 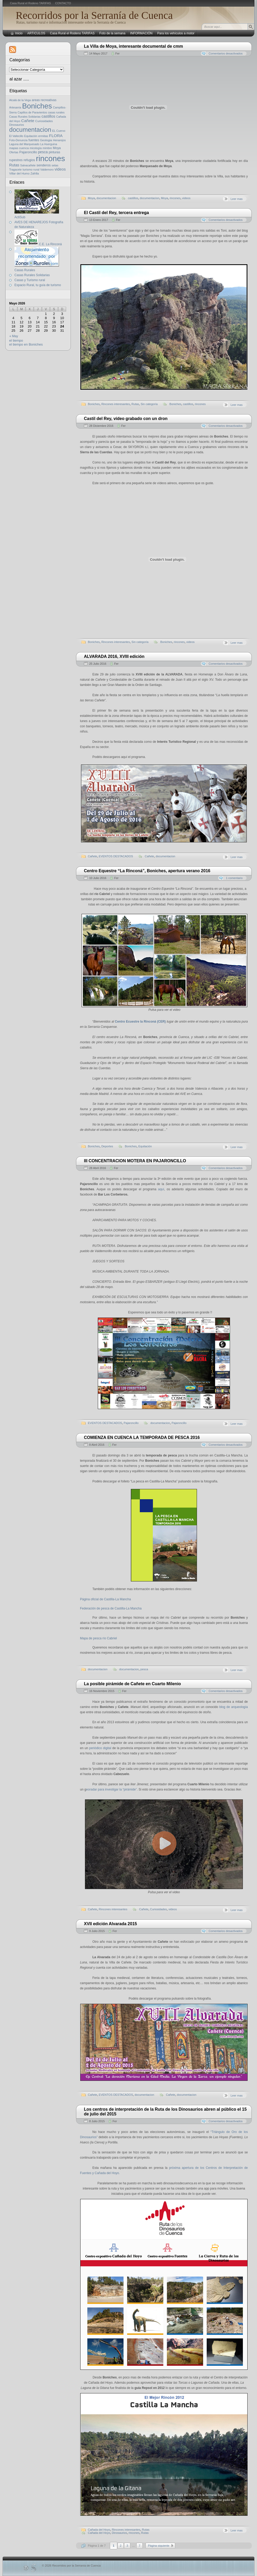 I want to click on Recorridos por la Serranía de Cuenca, so click(x=94, y=15).